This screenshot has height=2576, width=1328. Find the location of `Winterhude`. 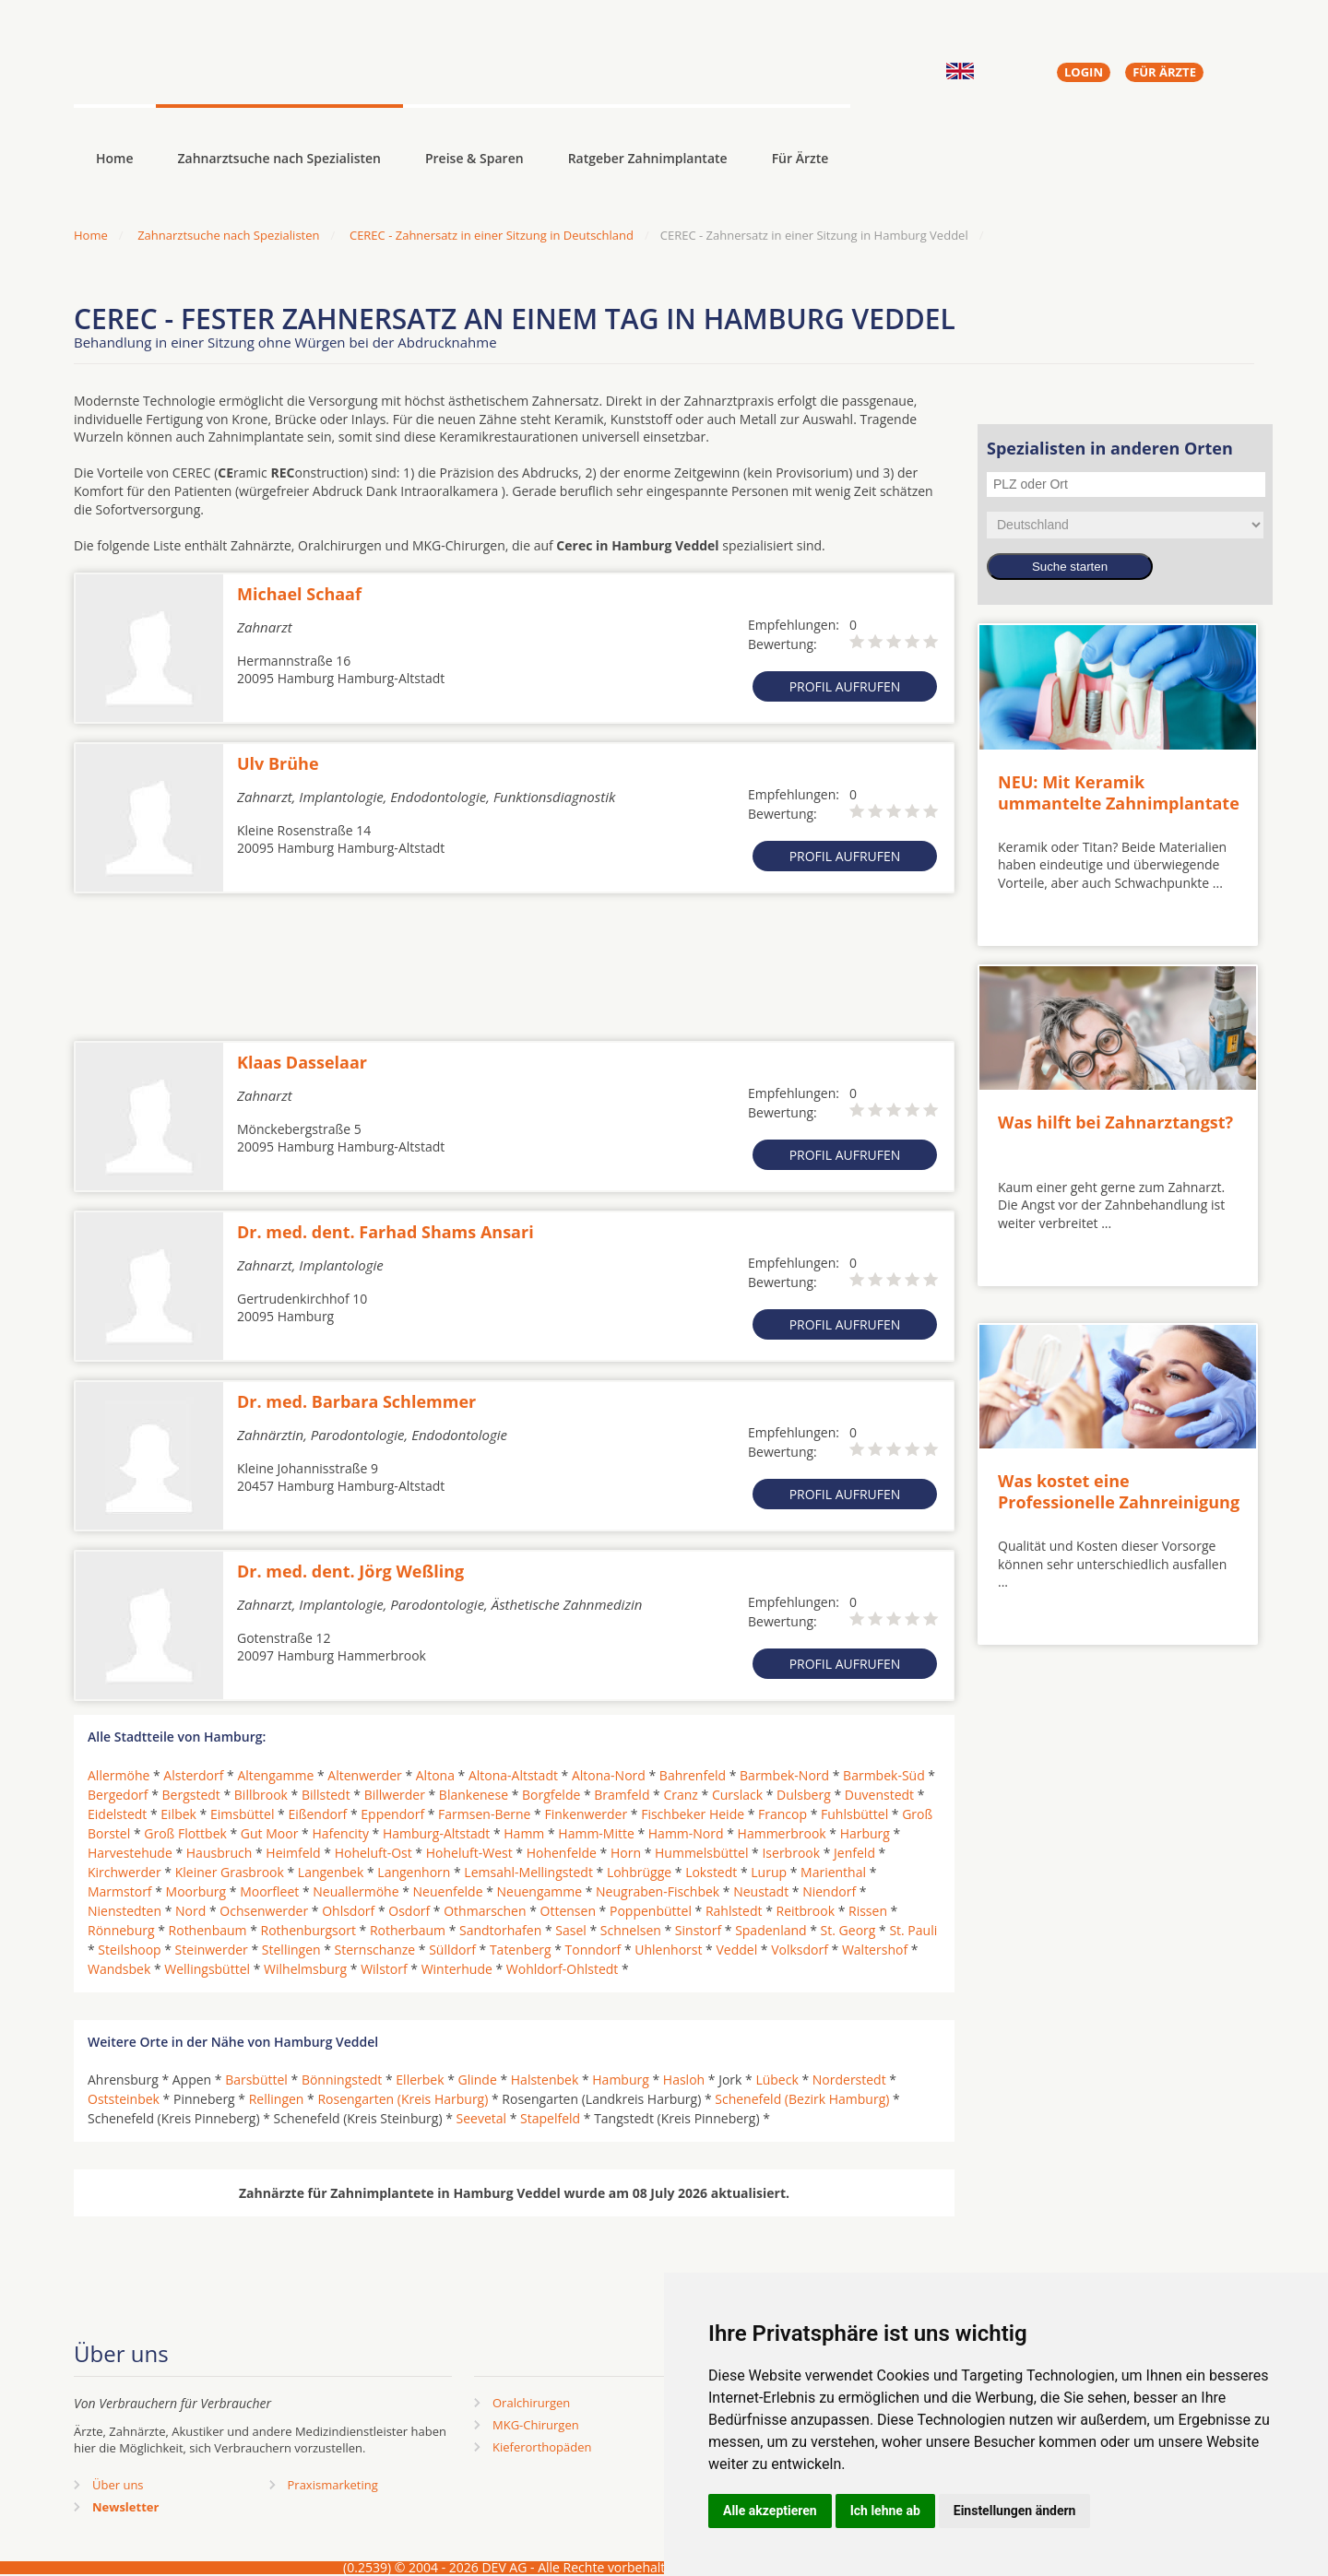

Winterhude is located at coordinates (456, 1969).